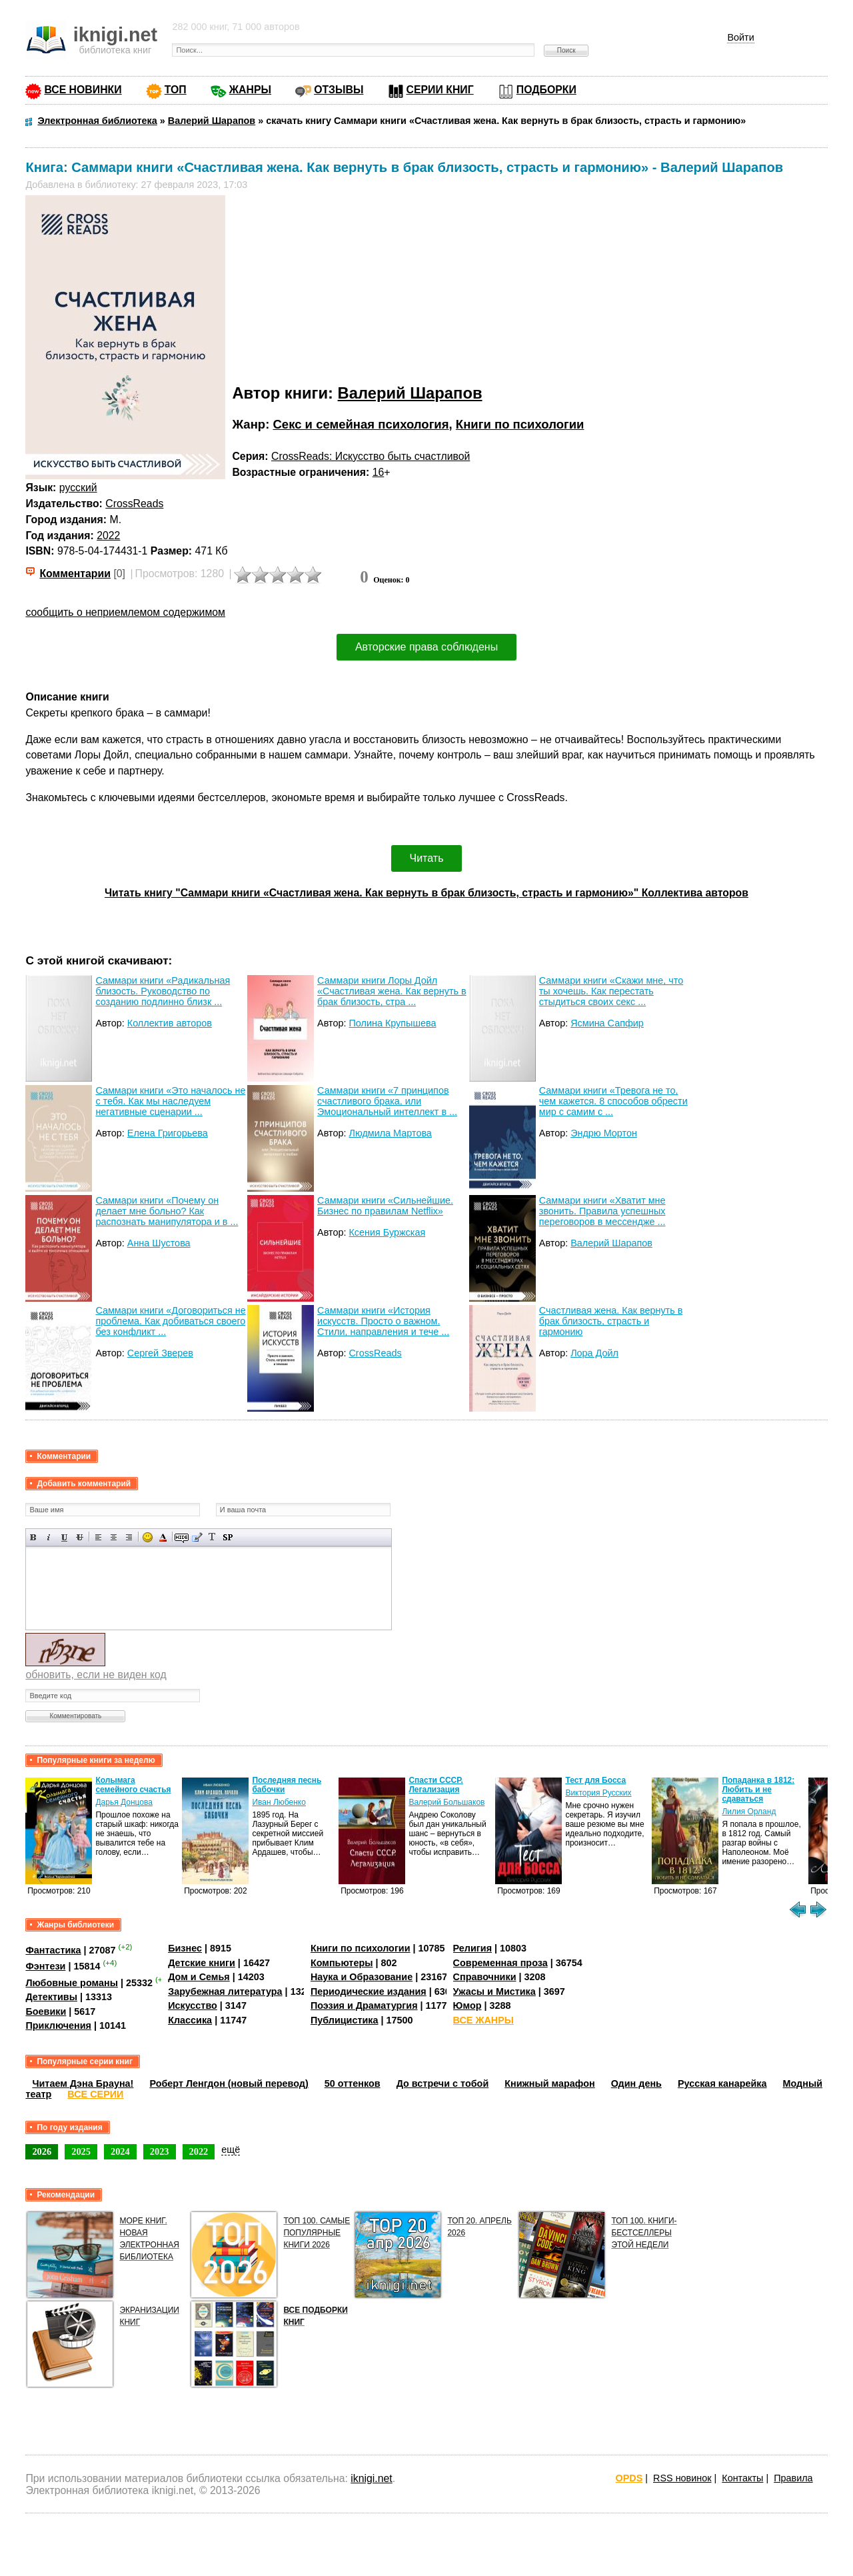 The height and width of the screenshot is (2576, 853). I want to click on Саммари книги «Это началось не с тебя. Как мы наследуем негативные сценарии ..., so click(170, 1101).